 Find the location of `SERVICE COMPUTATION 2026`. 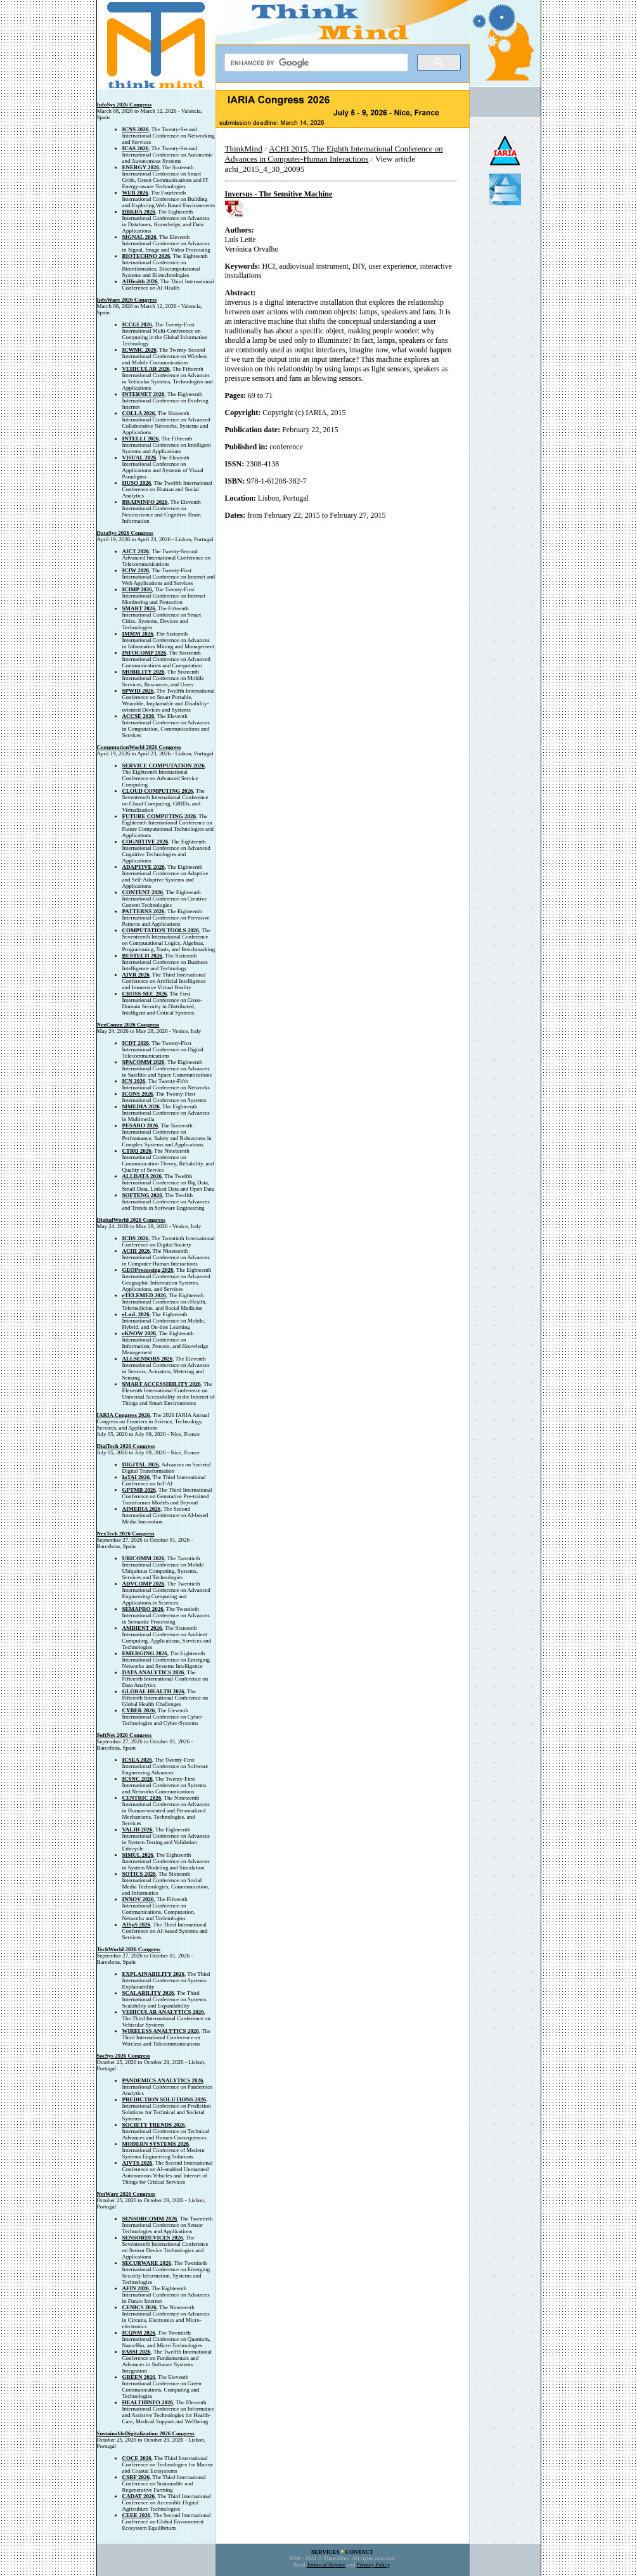

SERVICE COMPUTATION 2026 is located at coordinates (163, 765).